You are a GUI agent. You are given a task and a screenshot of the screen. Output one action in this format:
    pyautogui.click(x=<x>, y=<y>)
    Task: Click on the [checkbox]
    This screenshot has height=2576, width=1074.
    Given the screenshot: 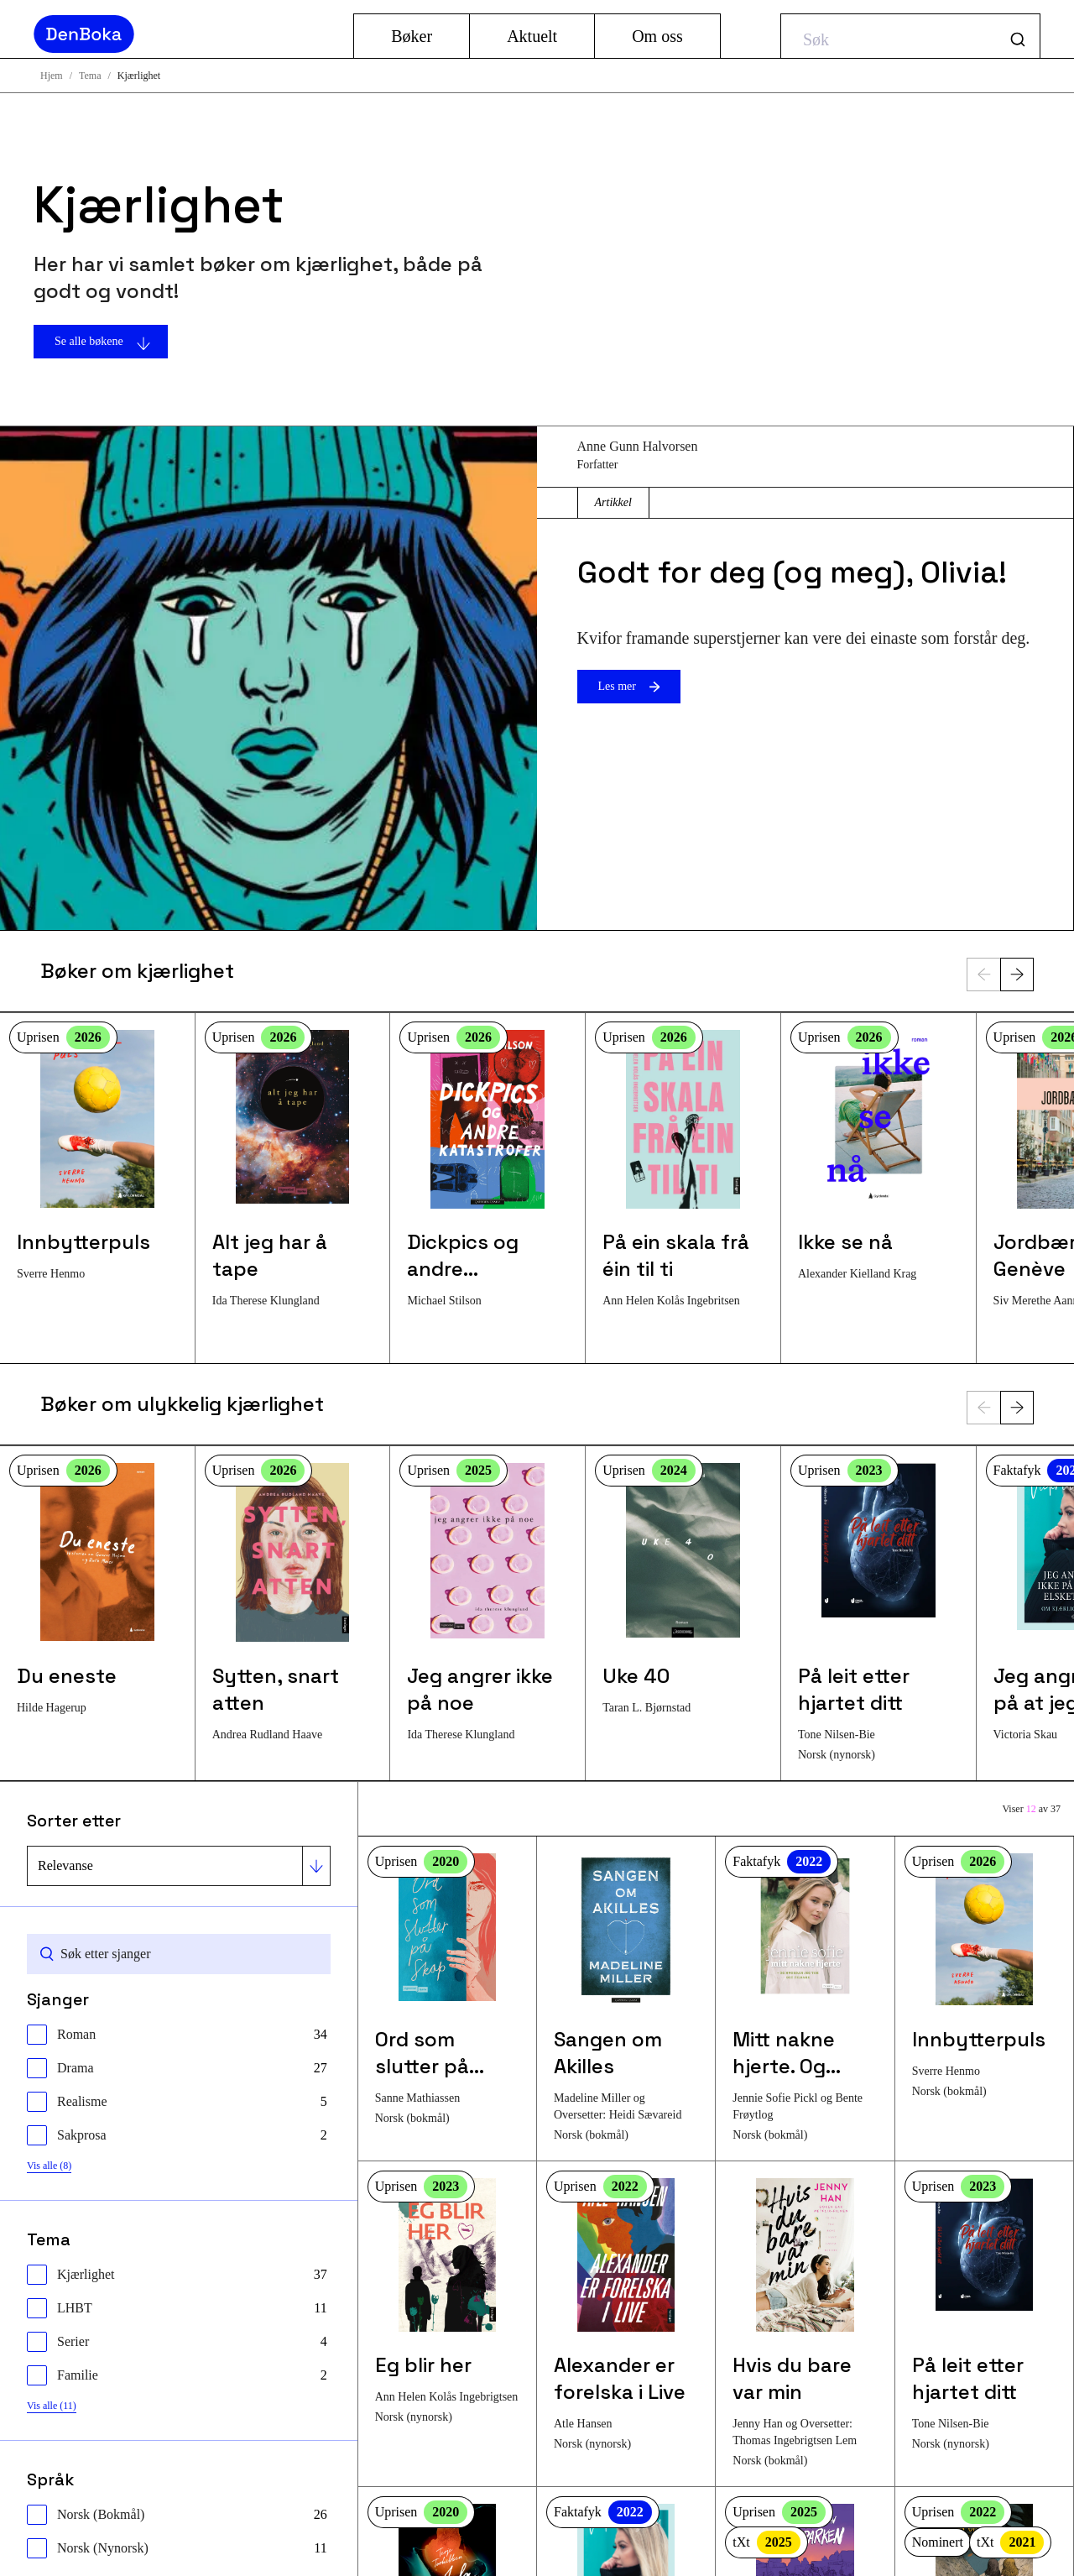 What is the action you would take?
    pyautogui.click(x=177, y=2035)
    